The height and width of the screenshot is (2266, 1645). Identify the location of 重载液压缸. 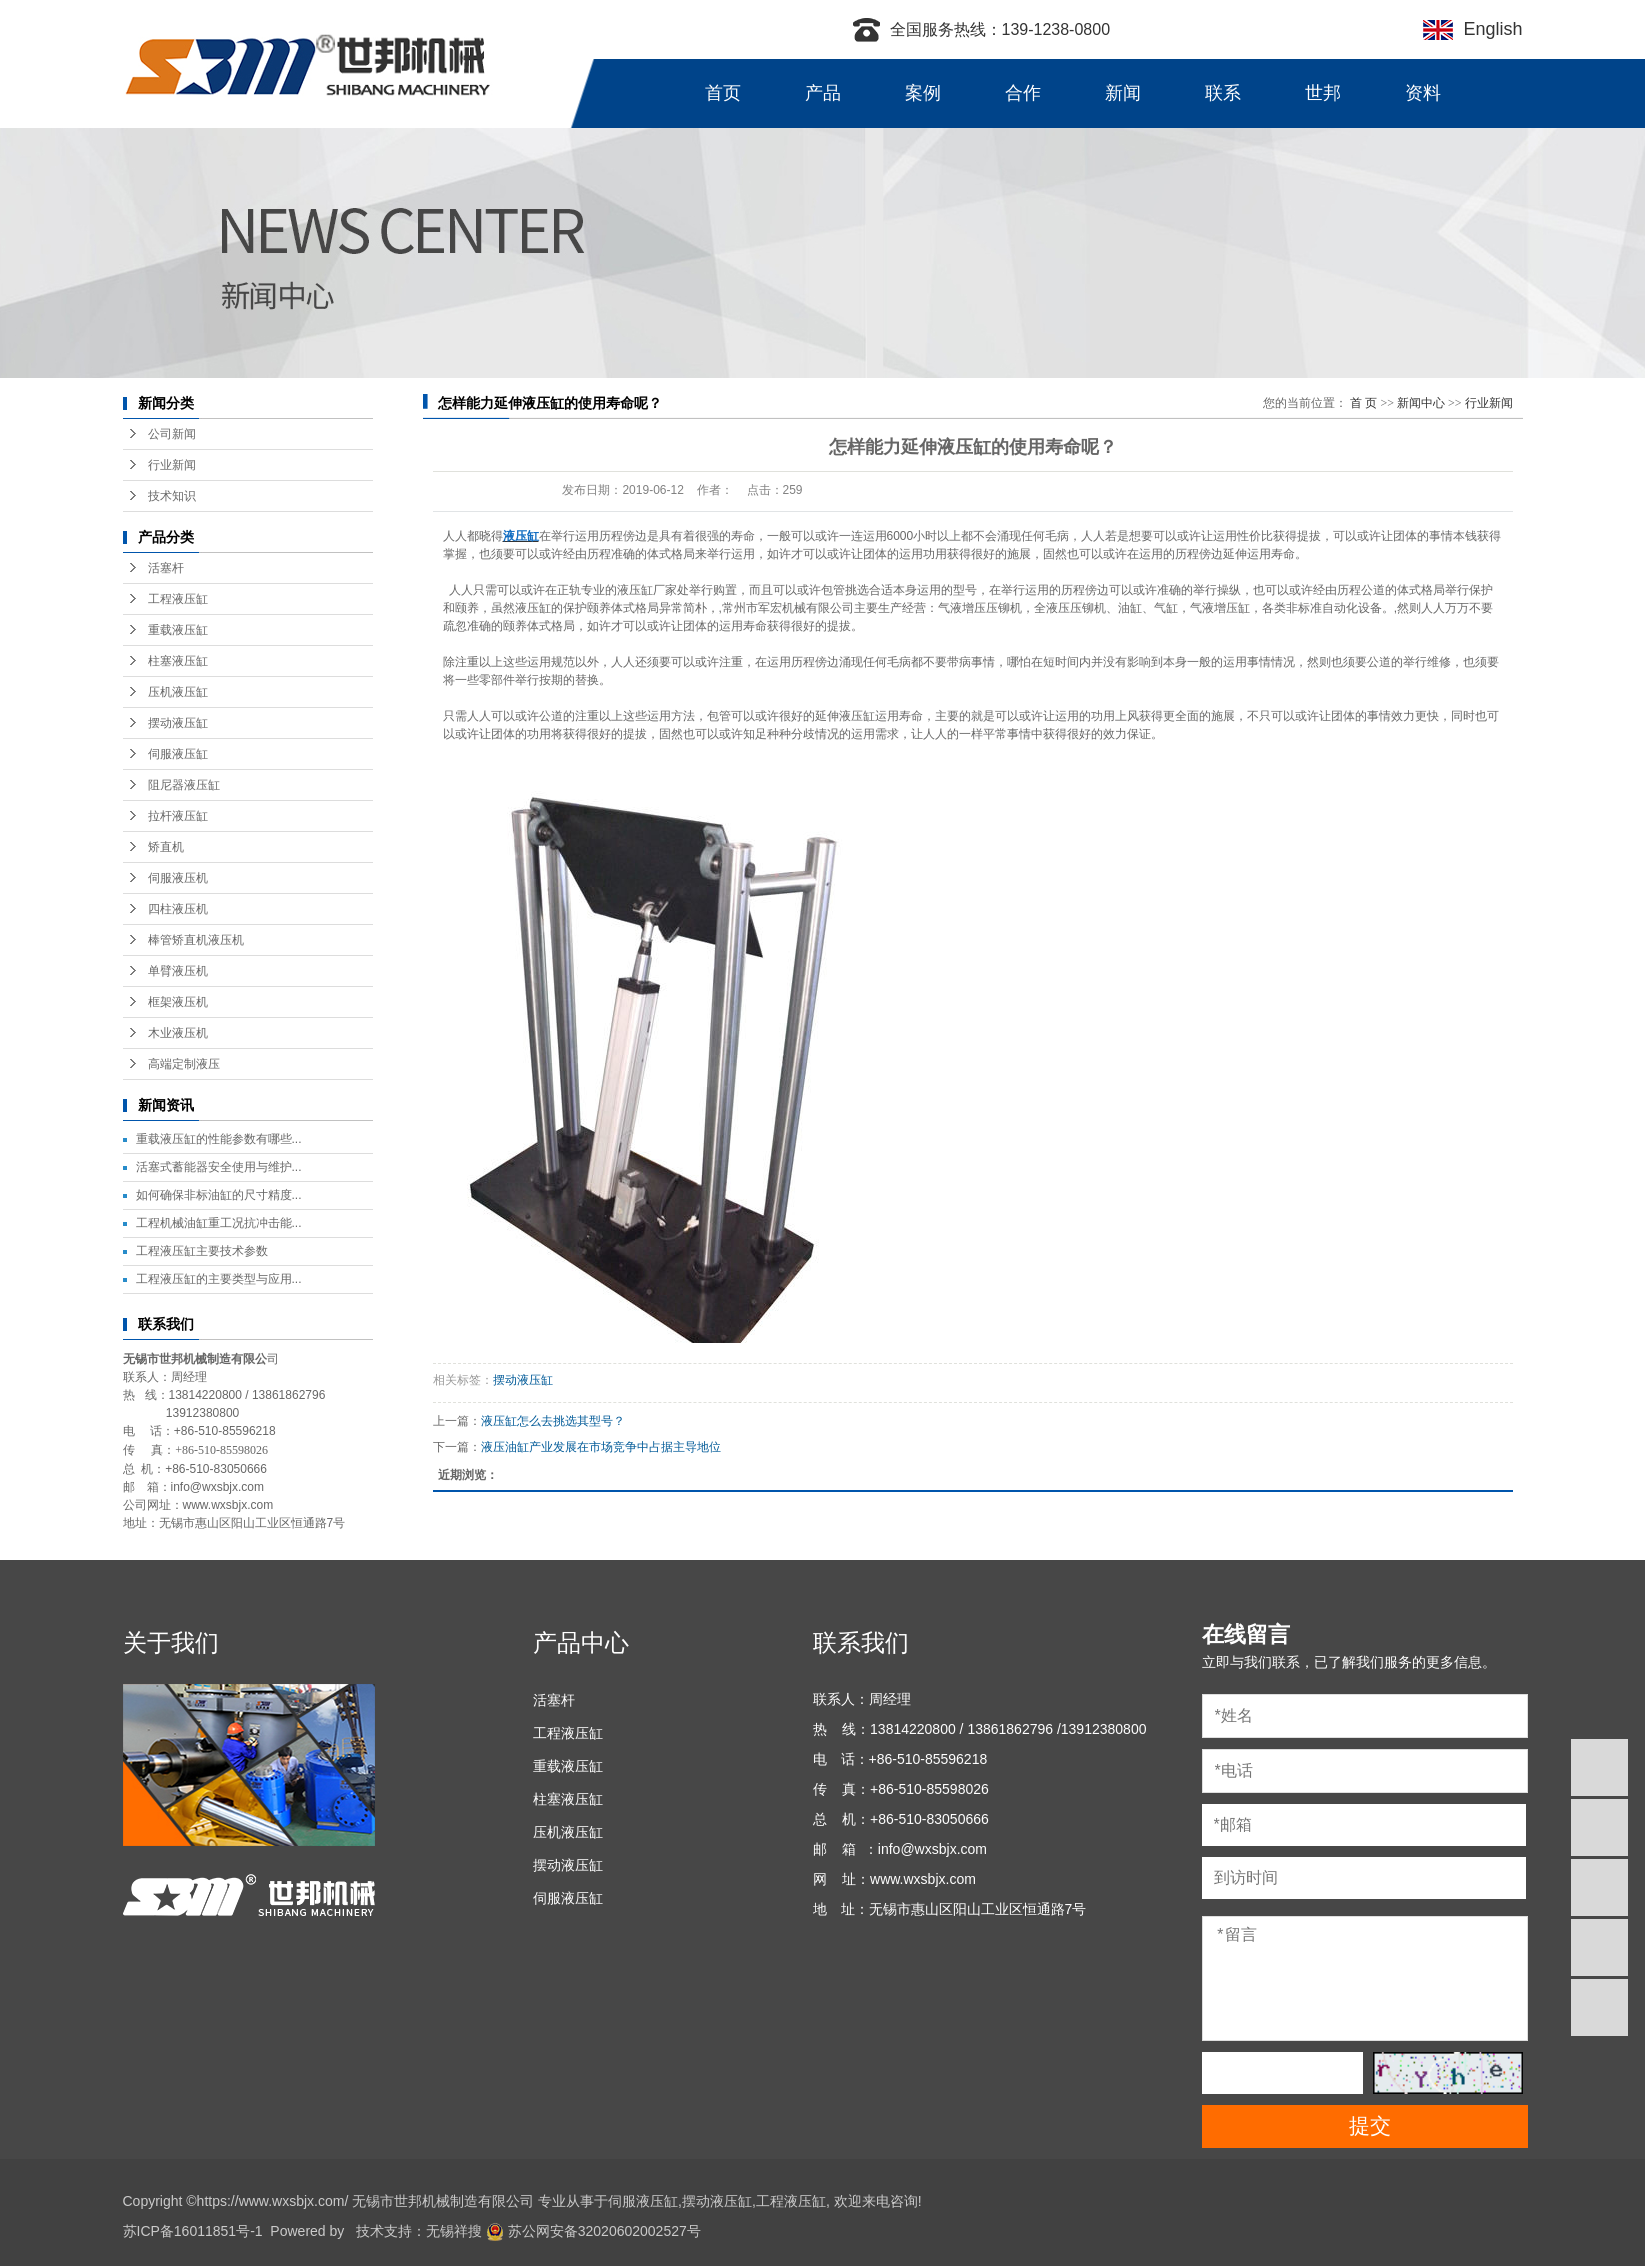
(178, 630).